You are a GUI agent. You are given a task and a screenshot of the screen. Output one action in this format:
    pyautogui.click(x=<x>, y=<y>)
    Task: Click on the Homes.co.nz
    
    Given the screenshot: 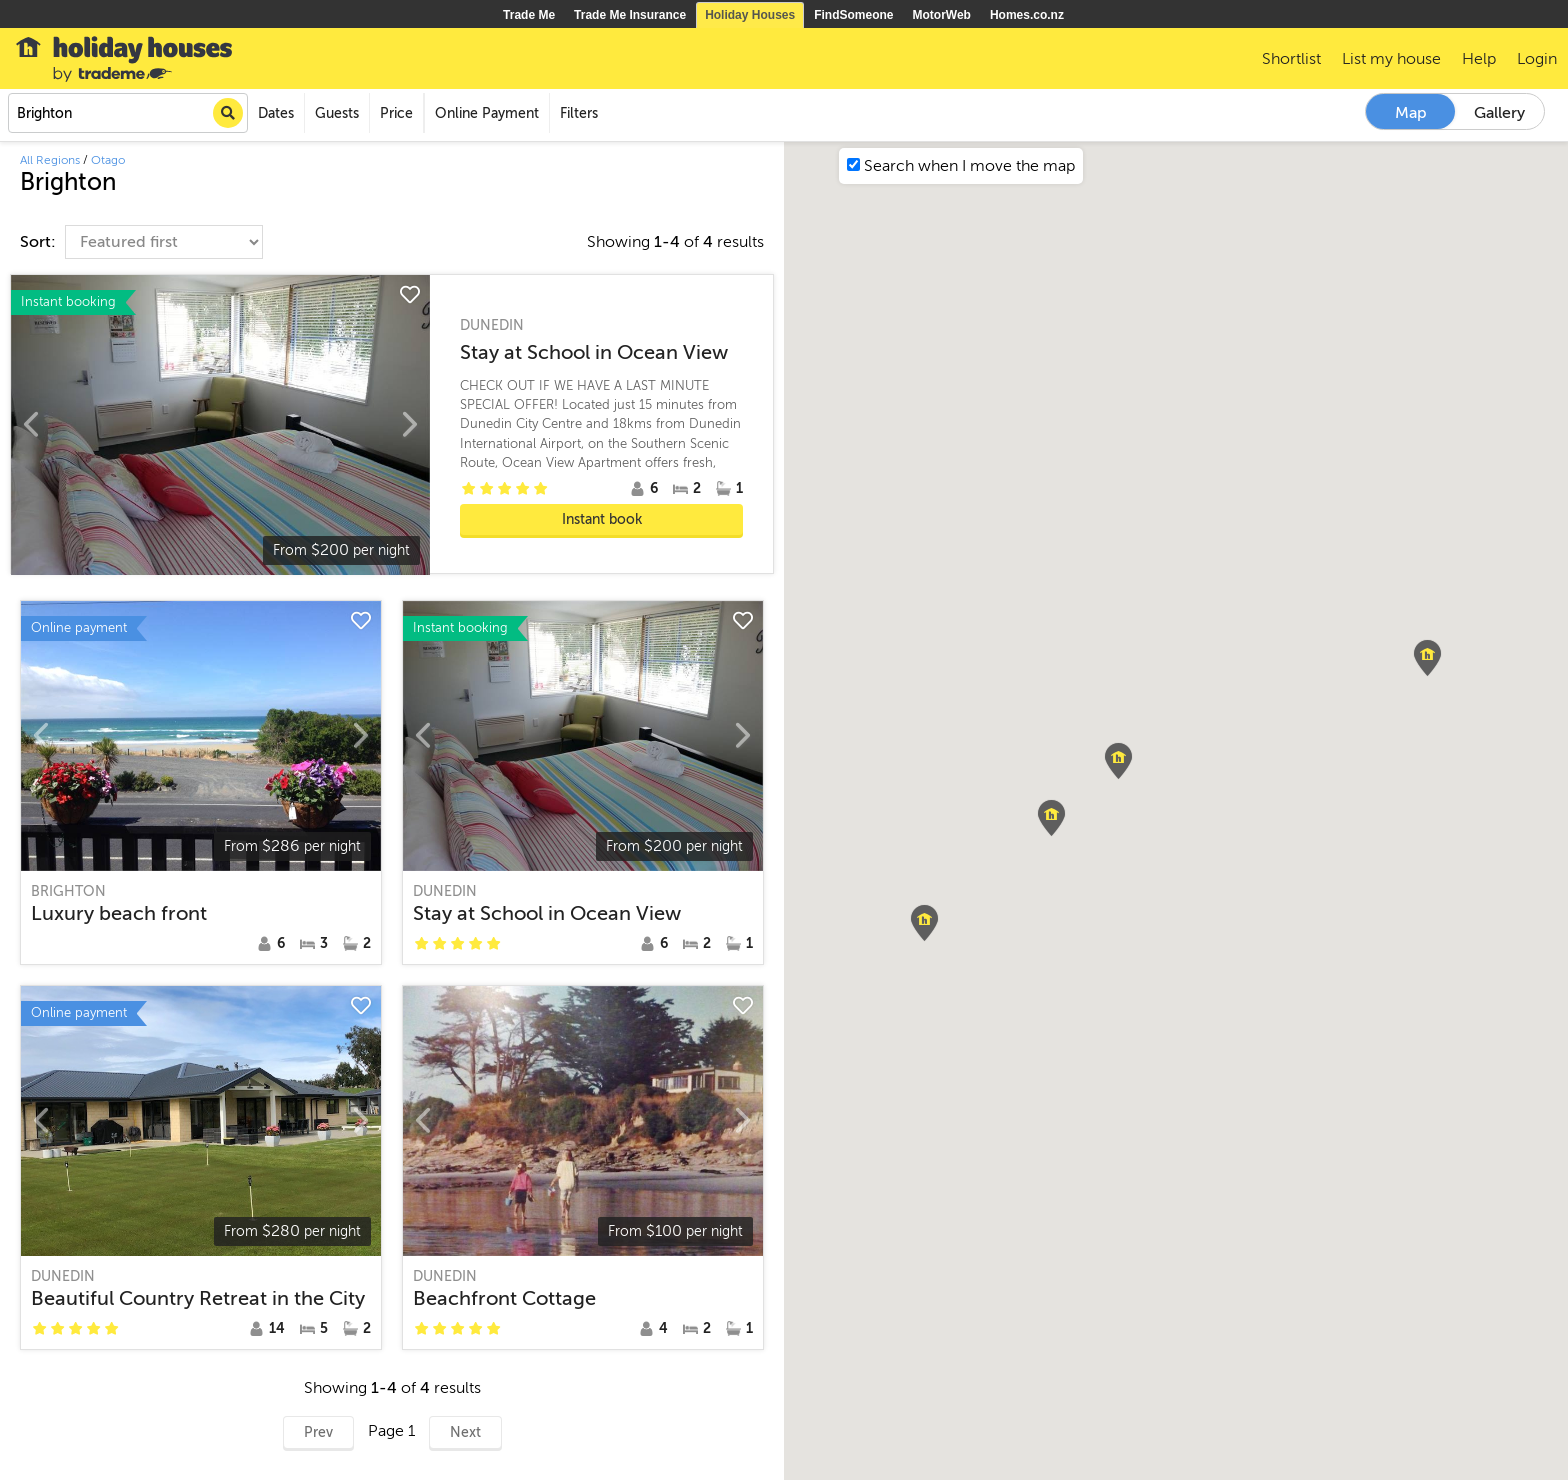 What is the action you would take?
    pyautogui.click(x=1027, y=15)
    